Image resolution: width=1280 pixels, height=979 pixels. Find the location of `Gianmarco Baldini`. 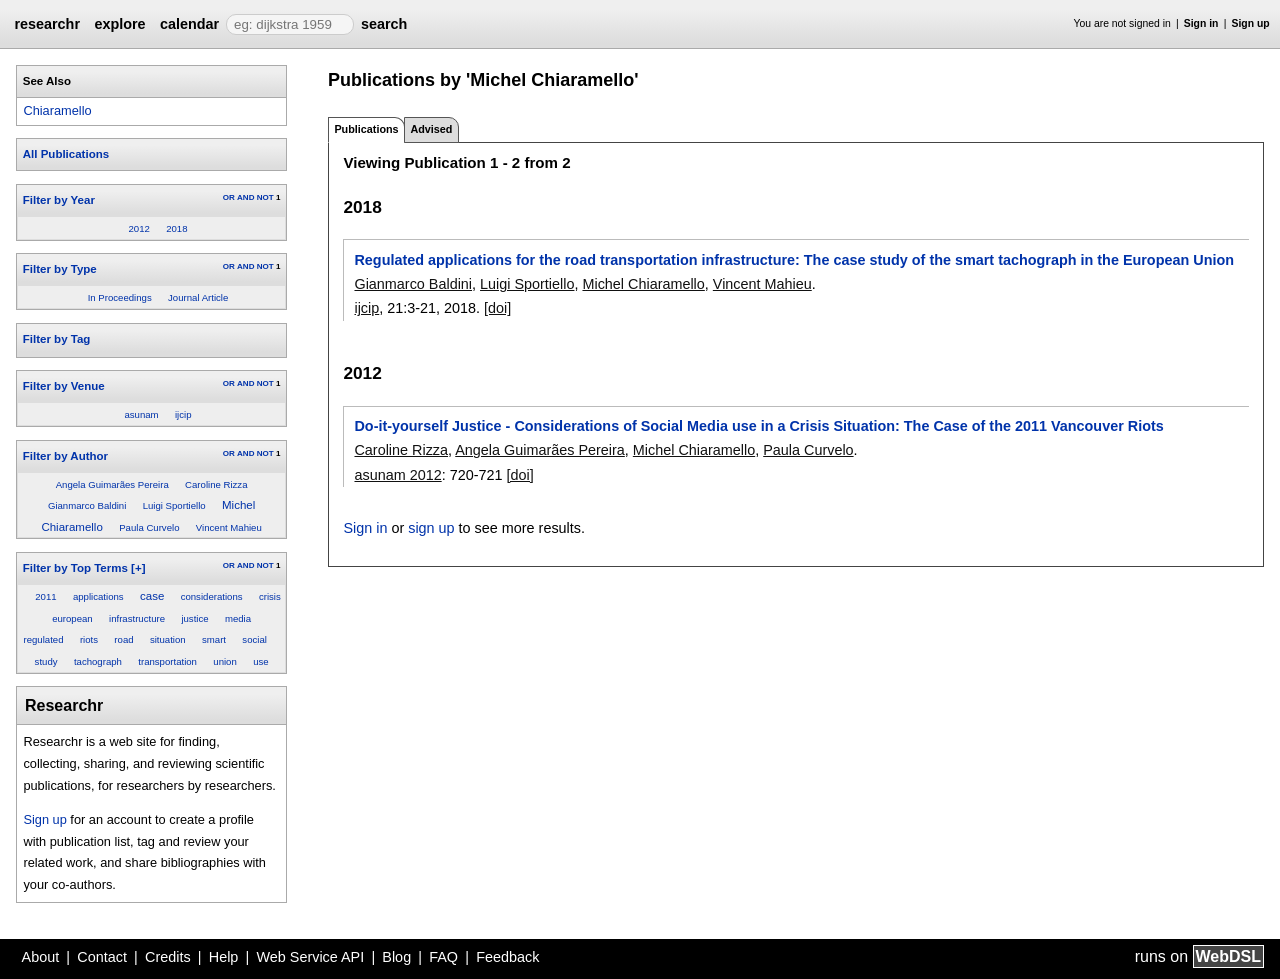

Gianmarco Baldini is located at coordinates (87, 505).